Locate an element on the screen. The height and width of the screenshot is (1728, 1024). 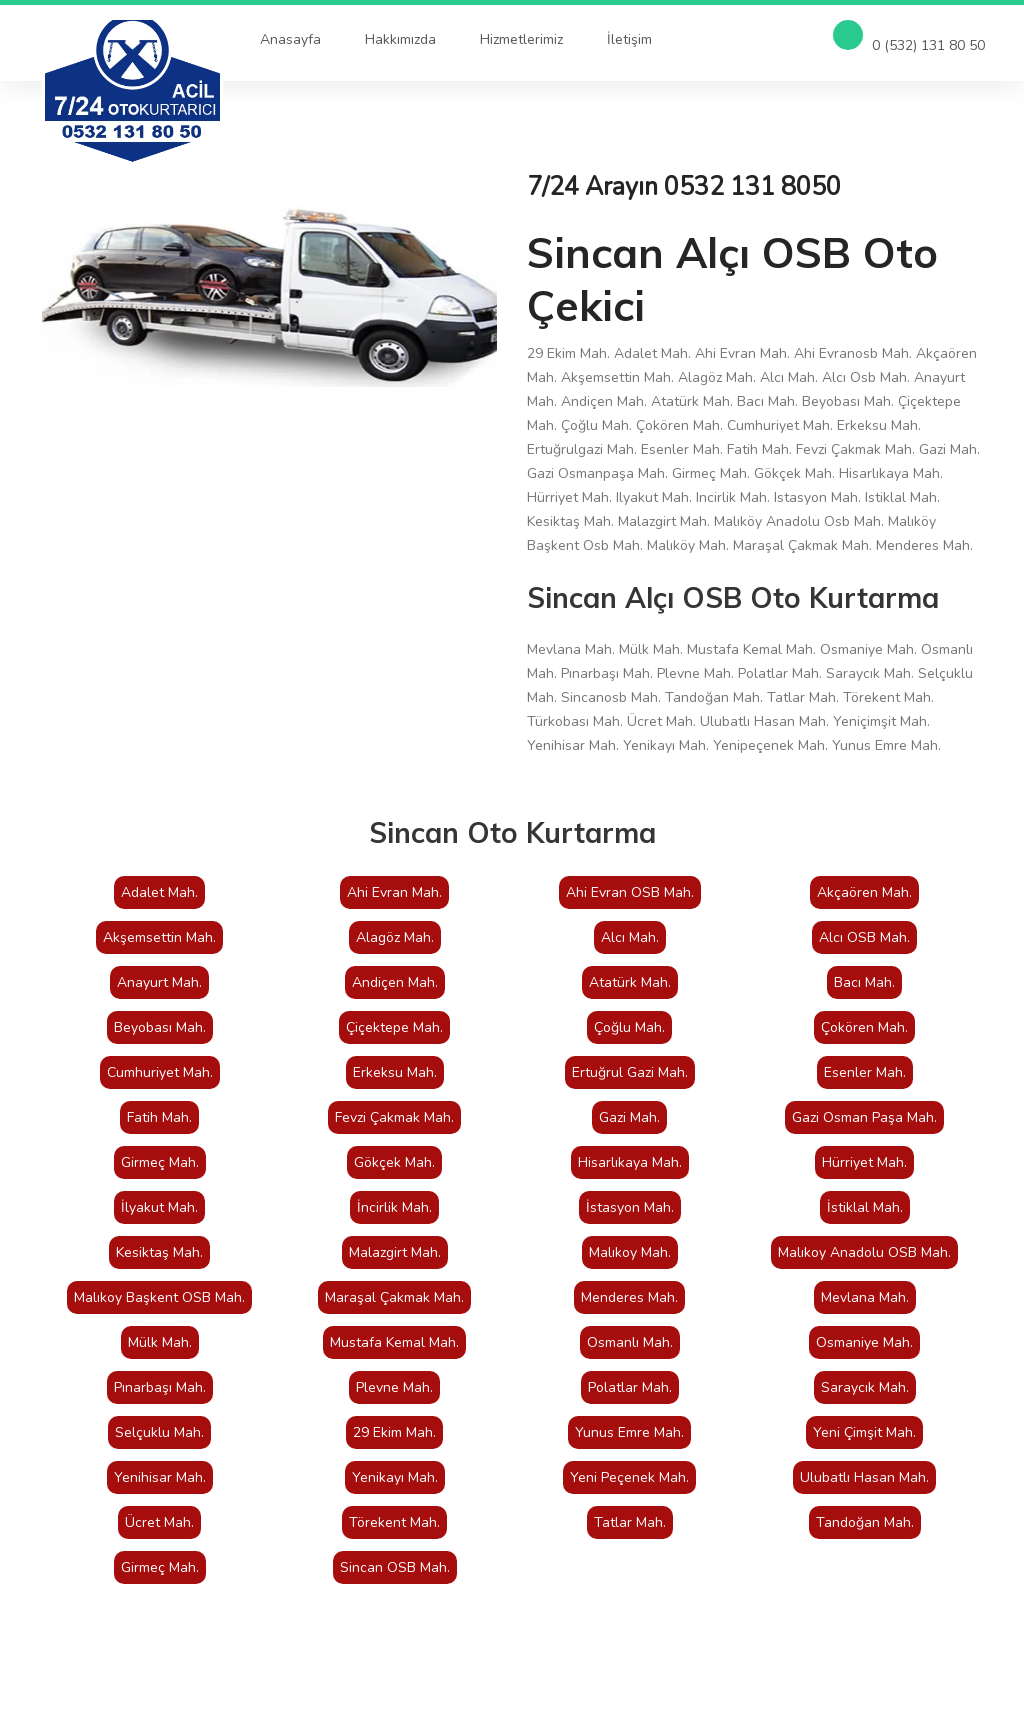
Yenihisar Mah. is located at coordinates (160, 1477).